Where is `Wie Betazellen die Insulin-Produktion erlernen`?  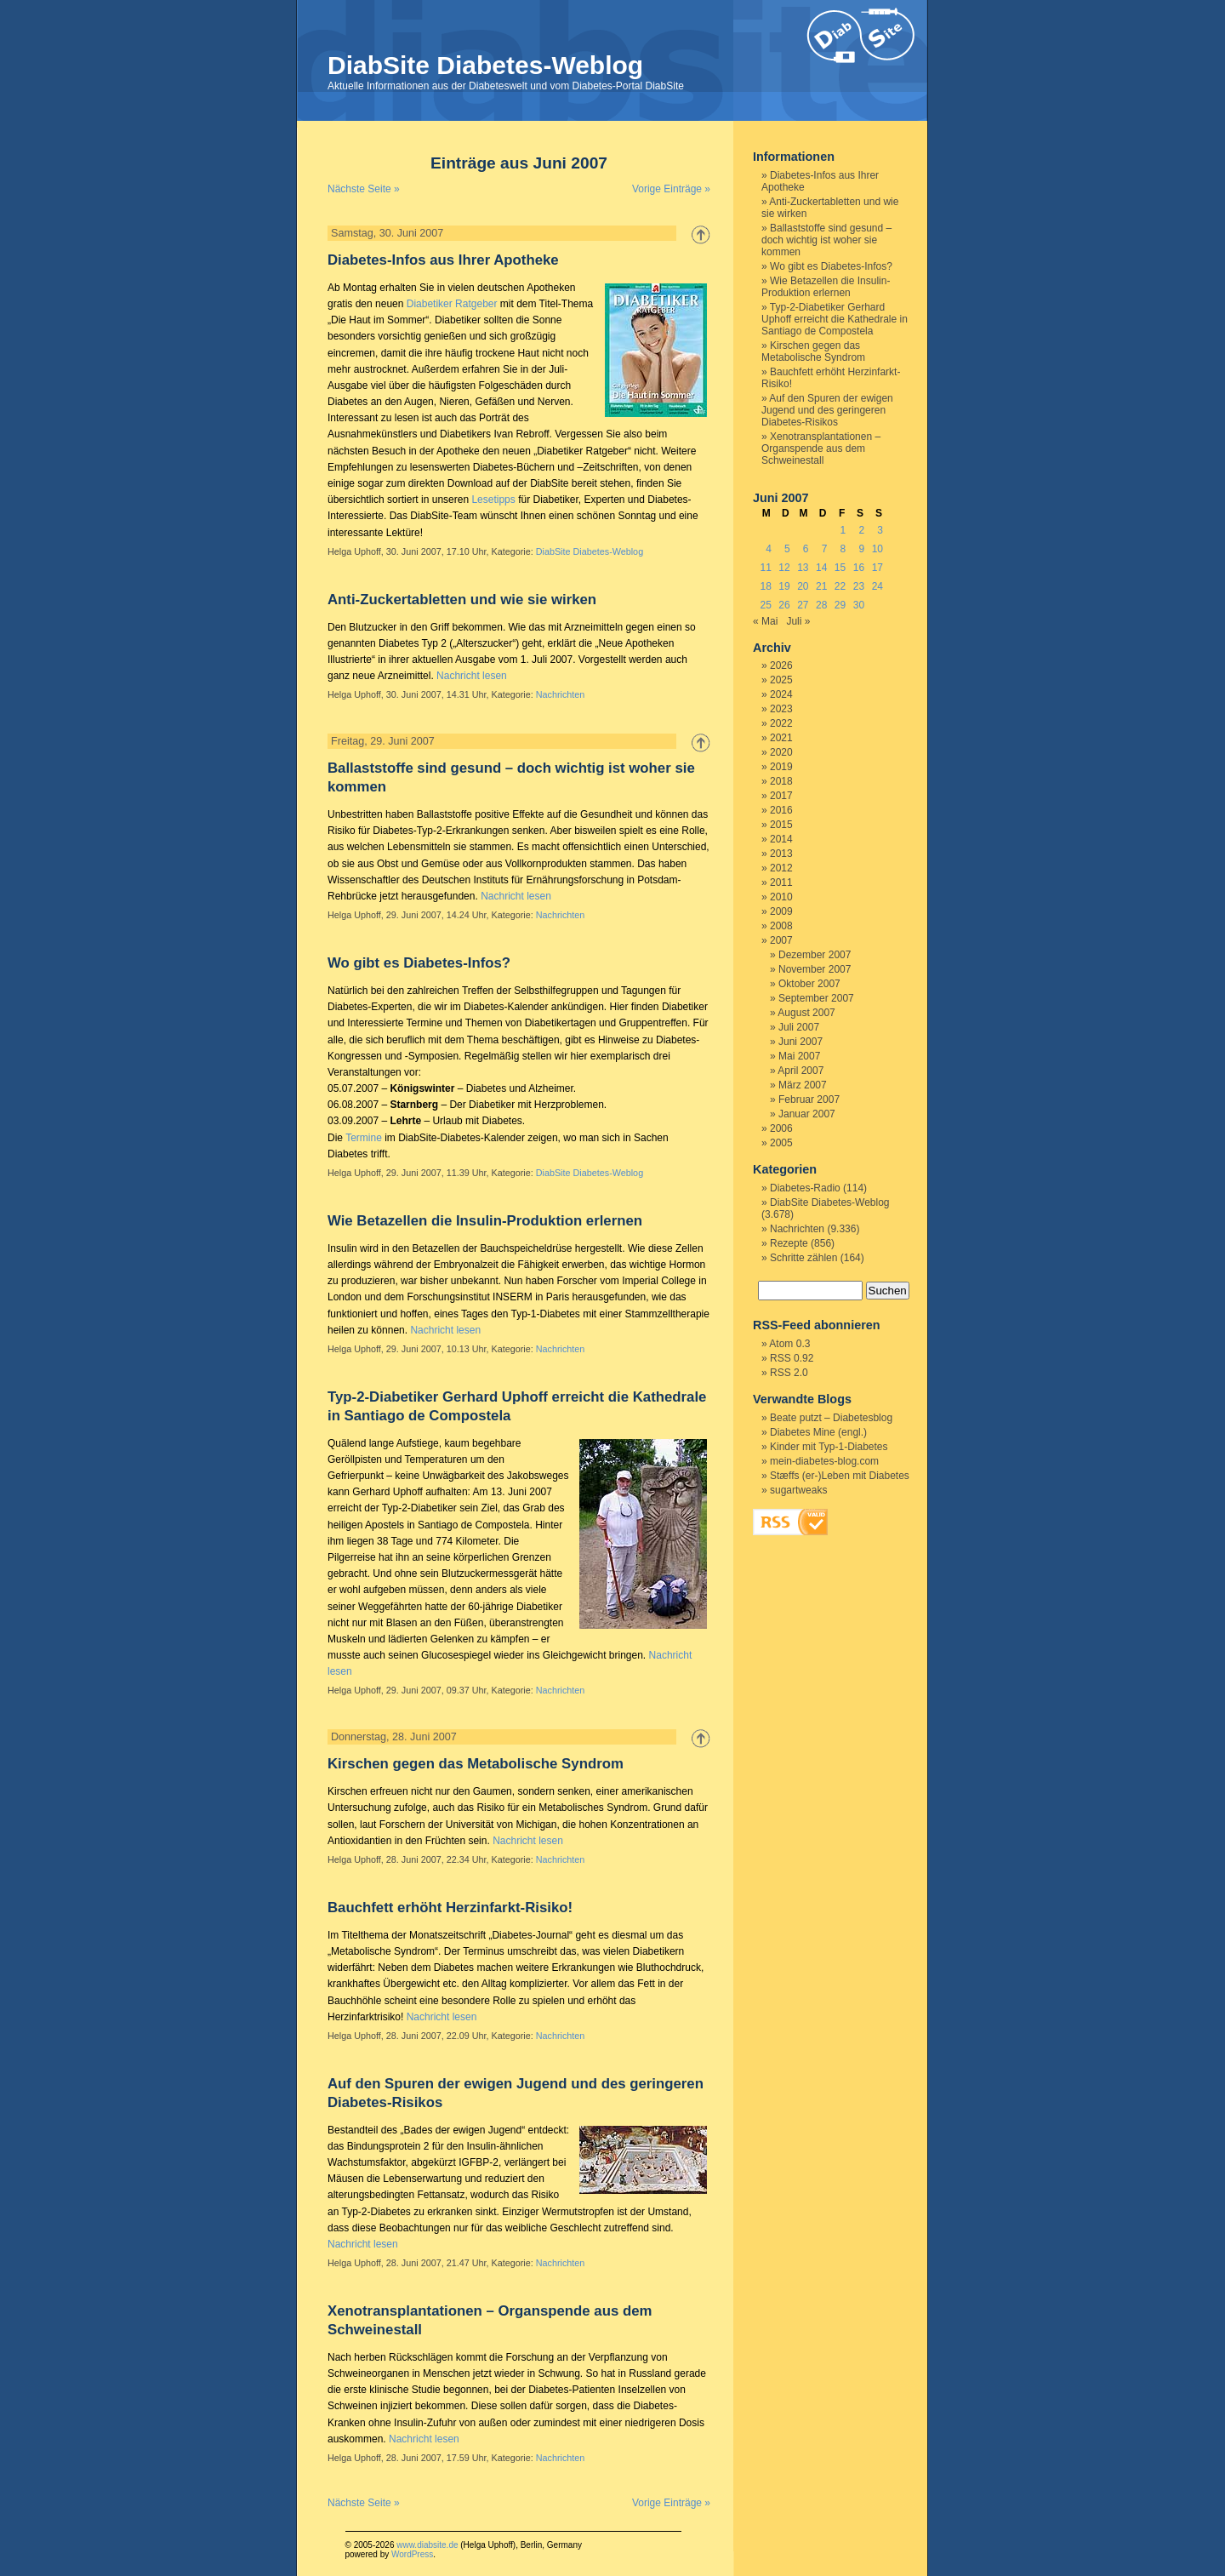
Wie Betazellen die Insulin-Produktion erlernen is located at coordinates (485, 1221).